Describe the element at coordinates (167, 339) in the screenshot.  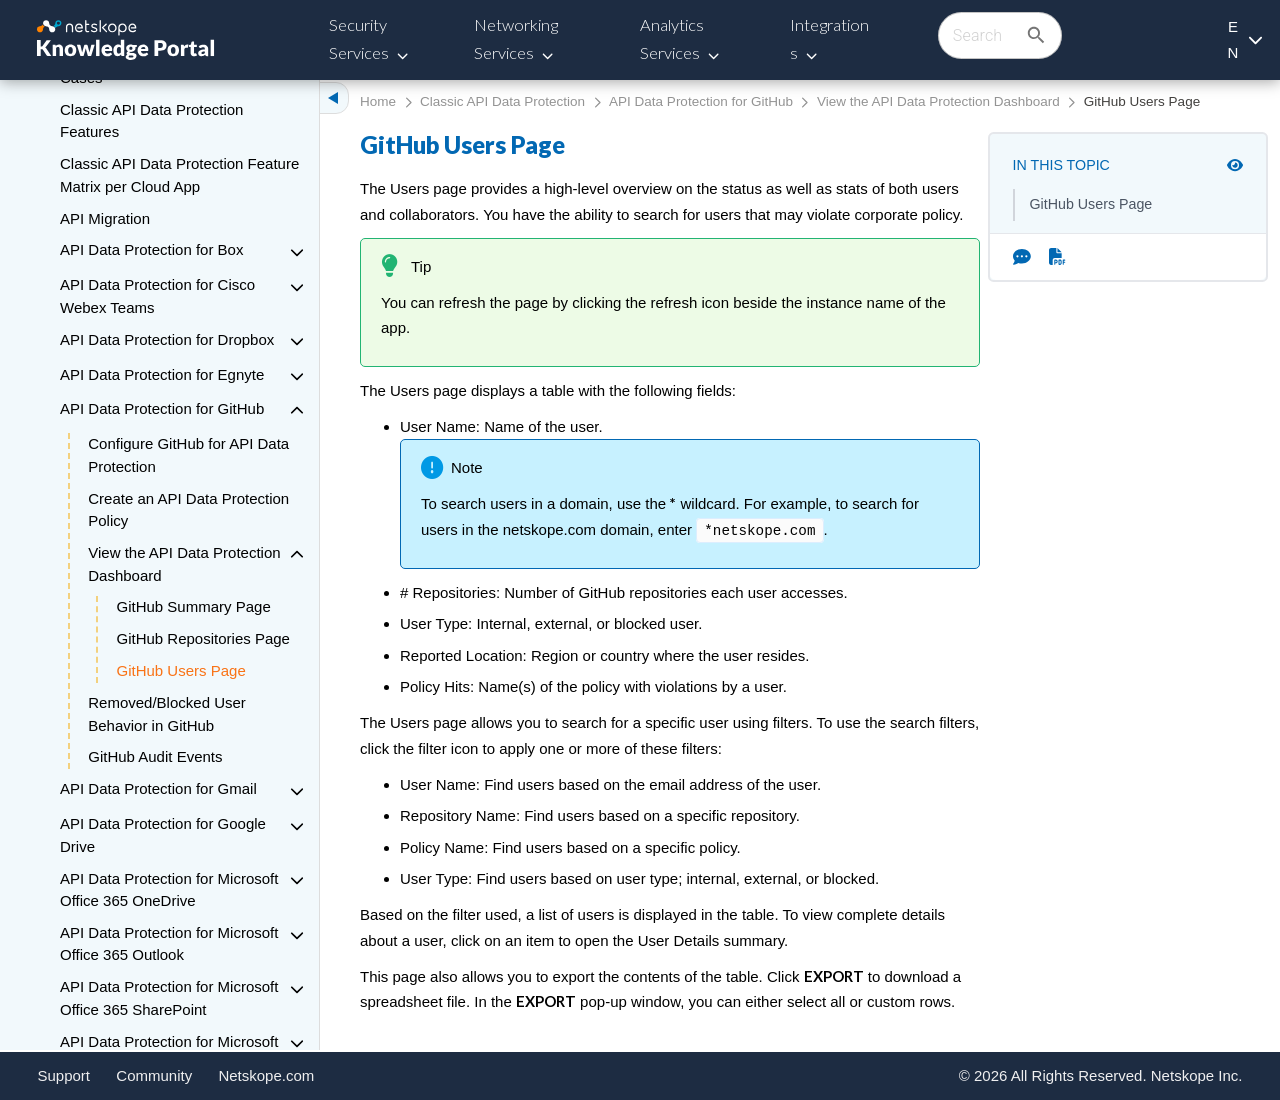
I see `API Data Protection for Dropbox` at that location.